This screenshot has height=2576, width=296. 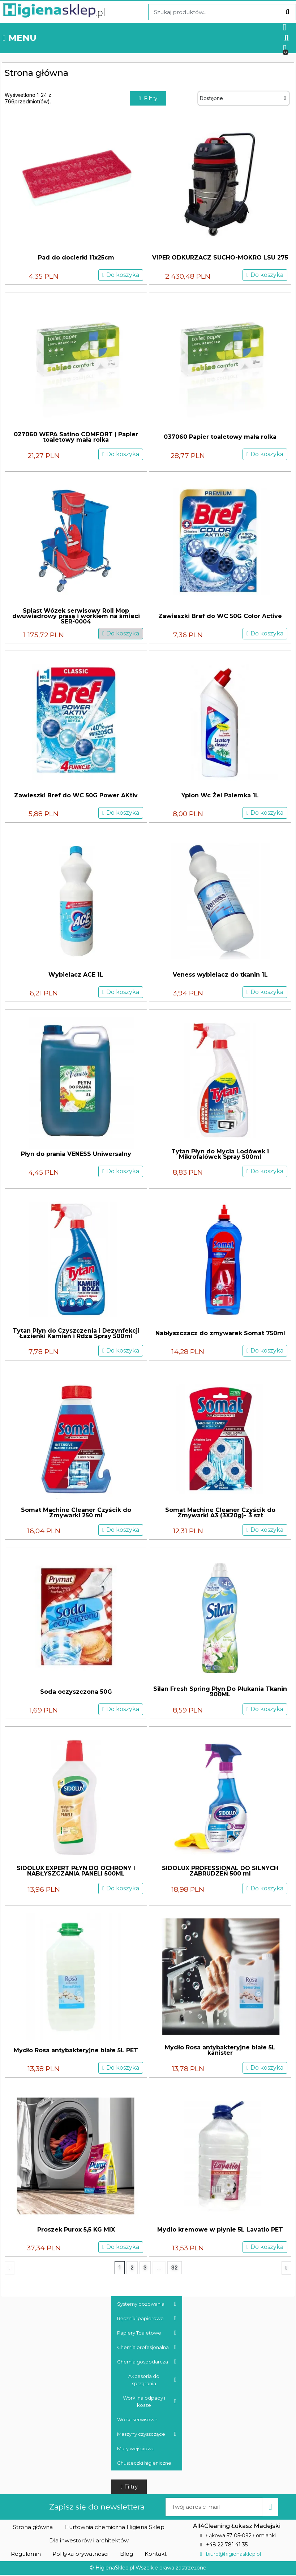 I want to click on SIDOLUX EXPERT PŁYN DO OCHRONY I NABŁYSZCZANIA PANELI 500ML, so click(x=76, y=1871).